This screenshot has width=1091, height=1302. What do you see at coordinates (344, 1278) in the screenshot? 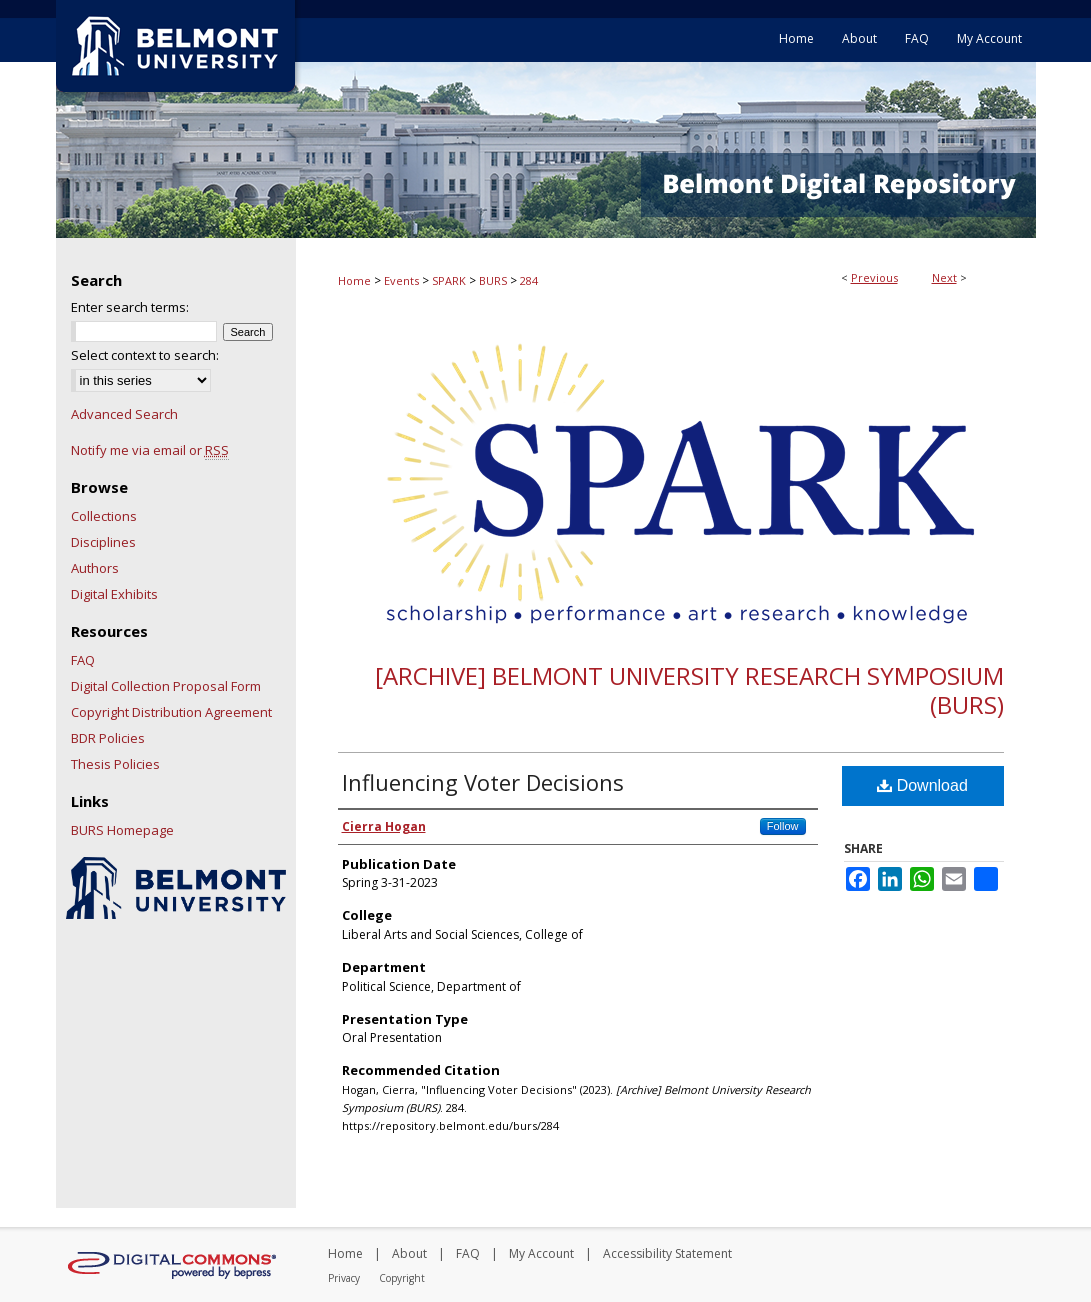
I see `Privacy` at bounding box center [344, 1278].